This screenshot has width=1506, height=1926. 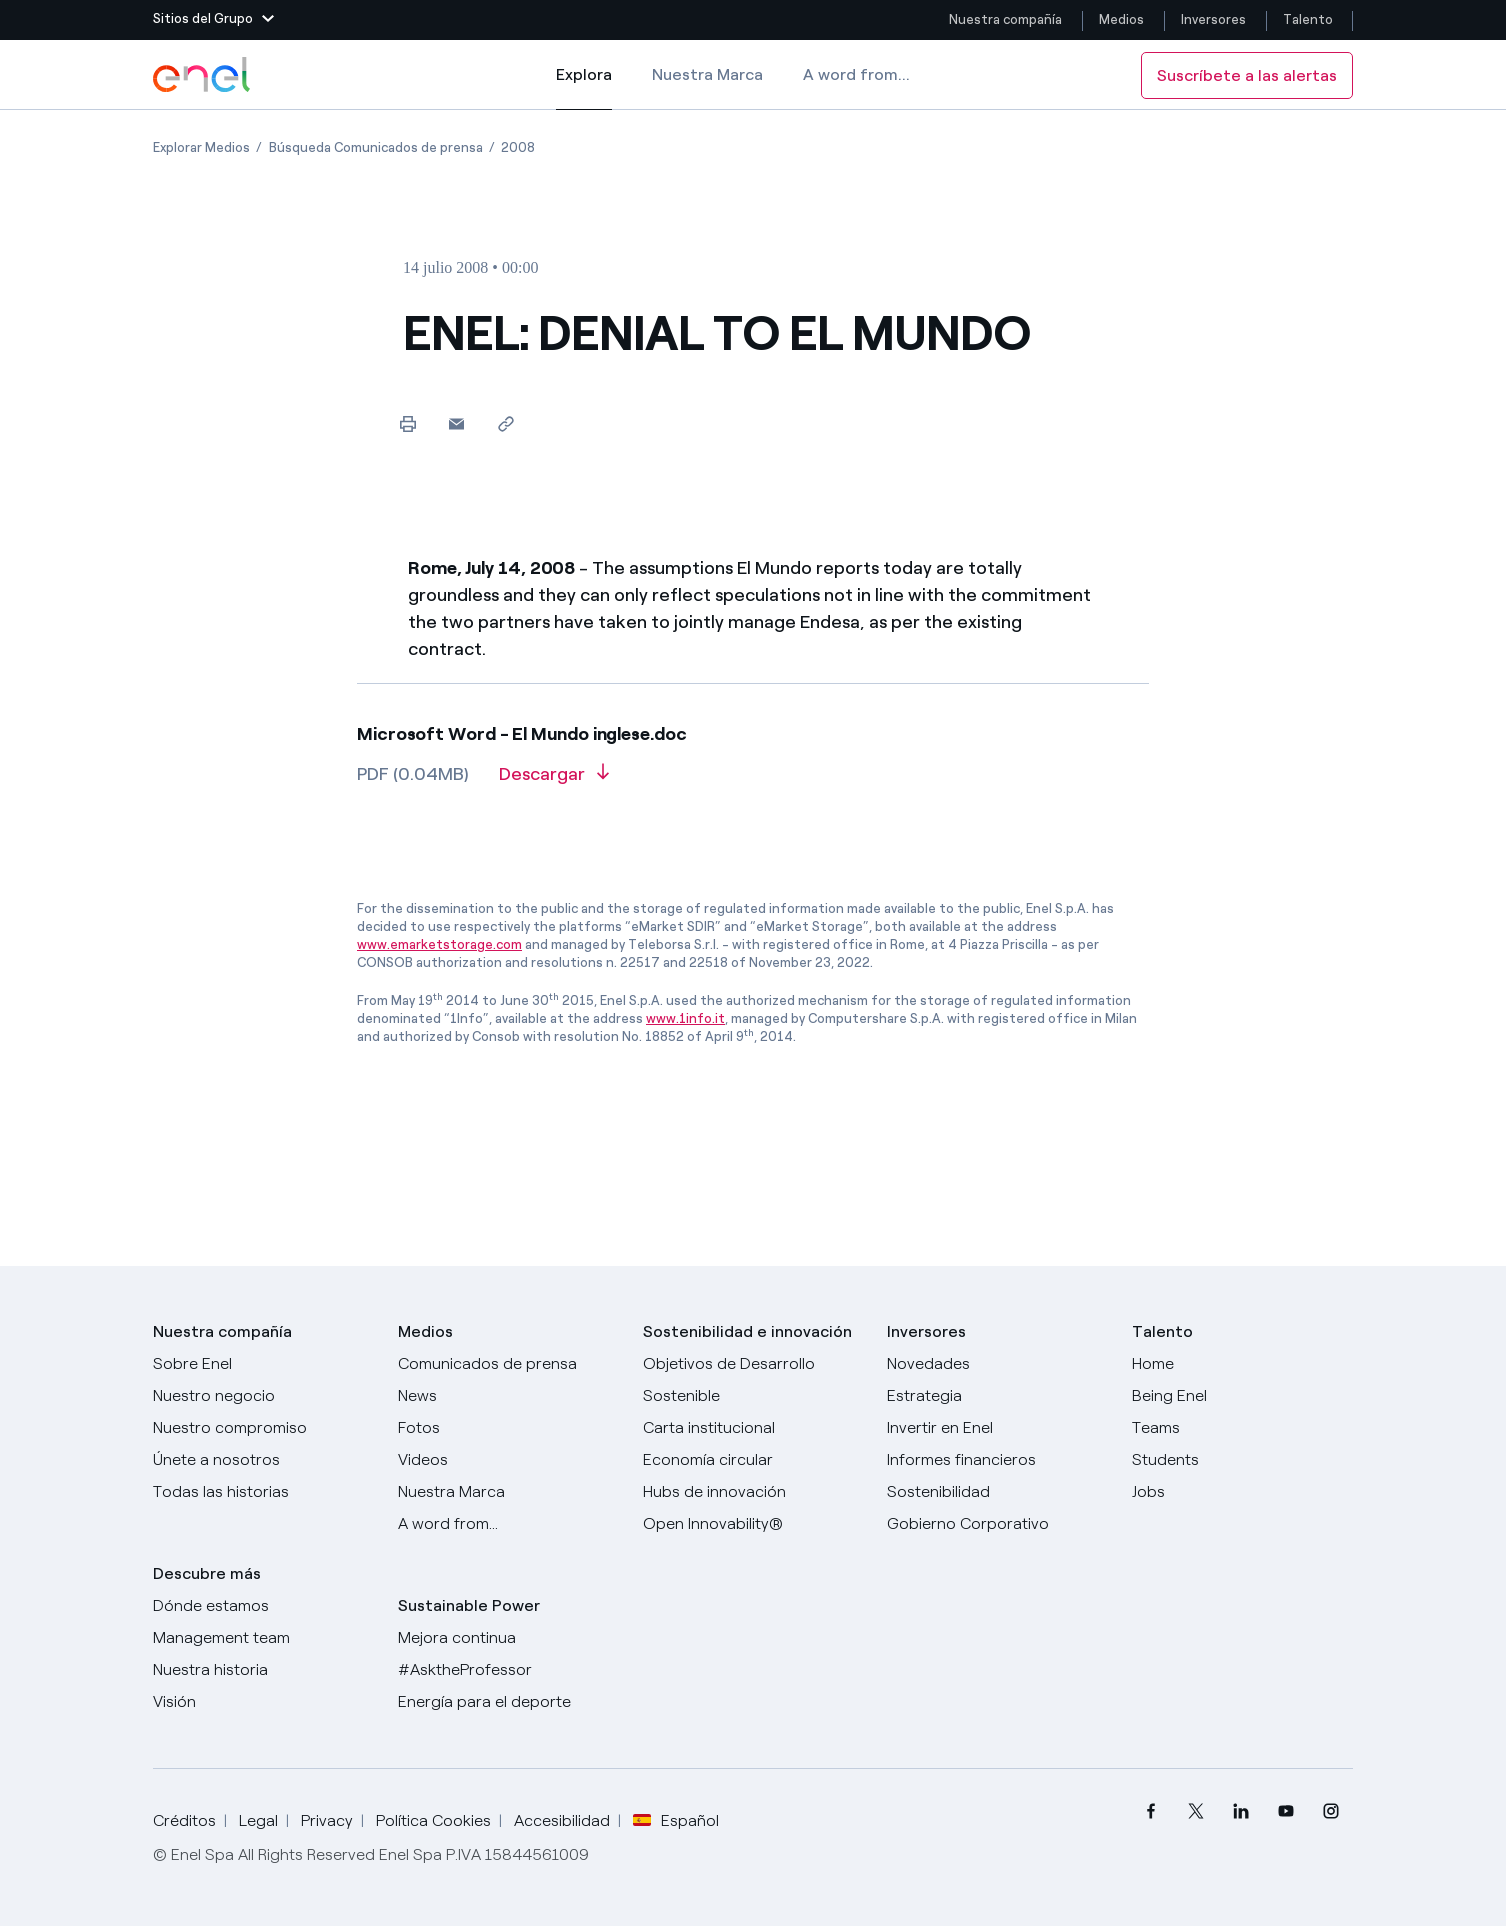 I want to click on [Being Enel], so click(x=1242, y=1396).